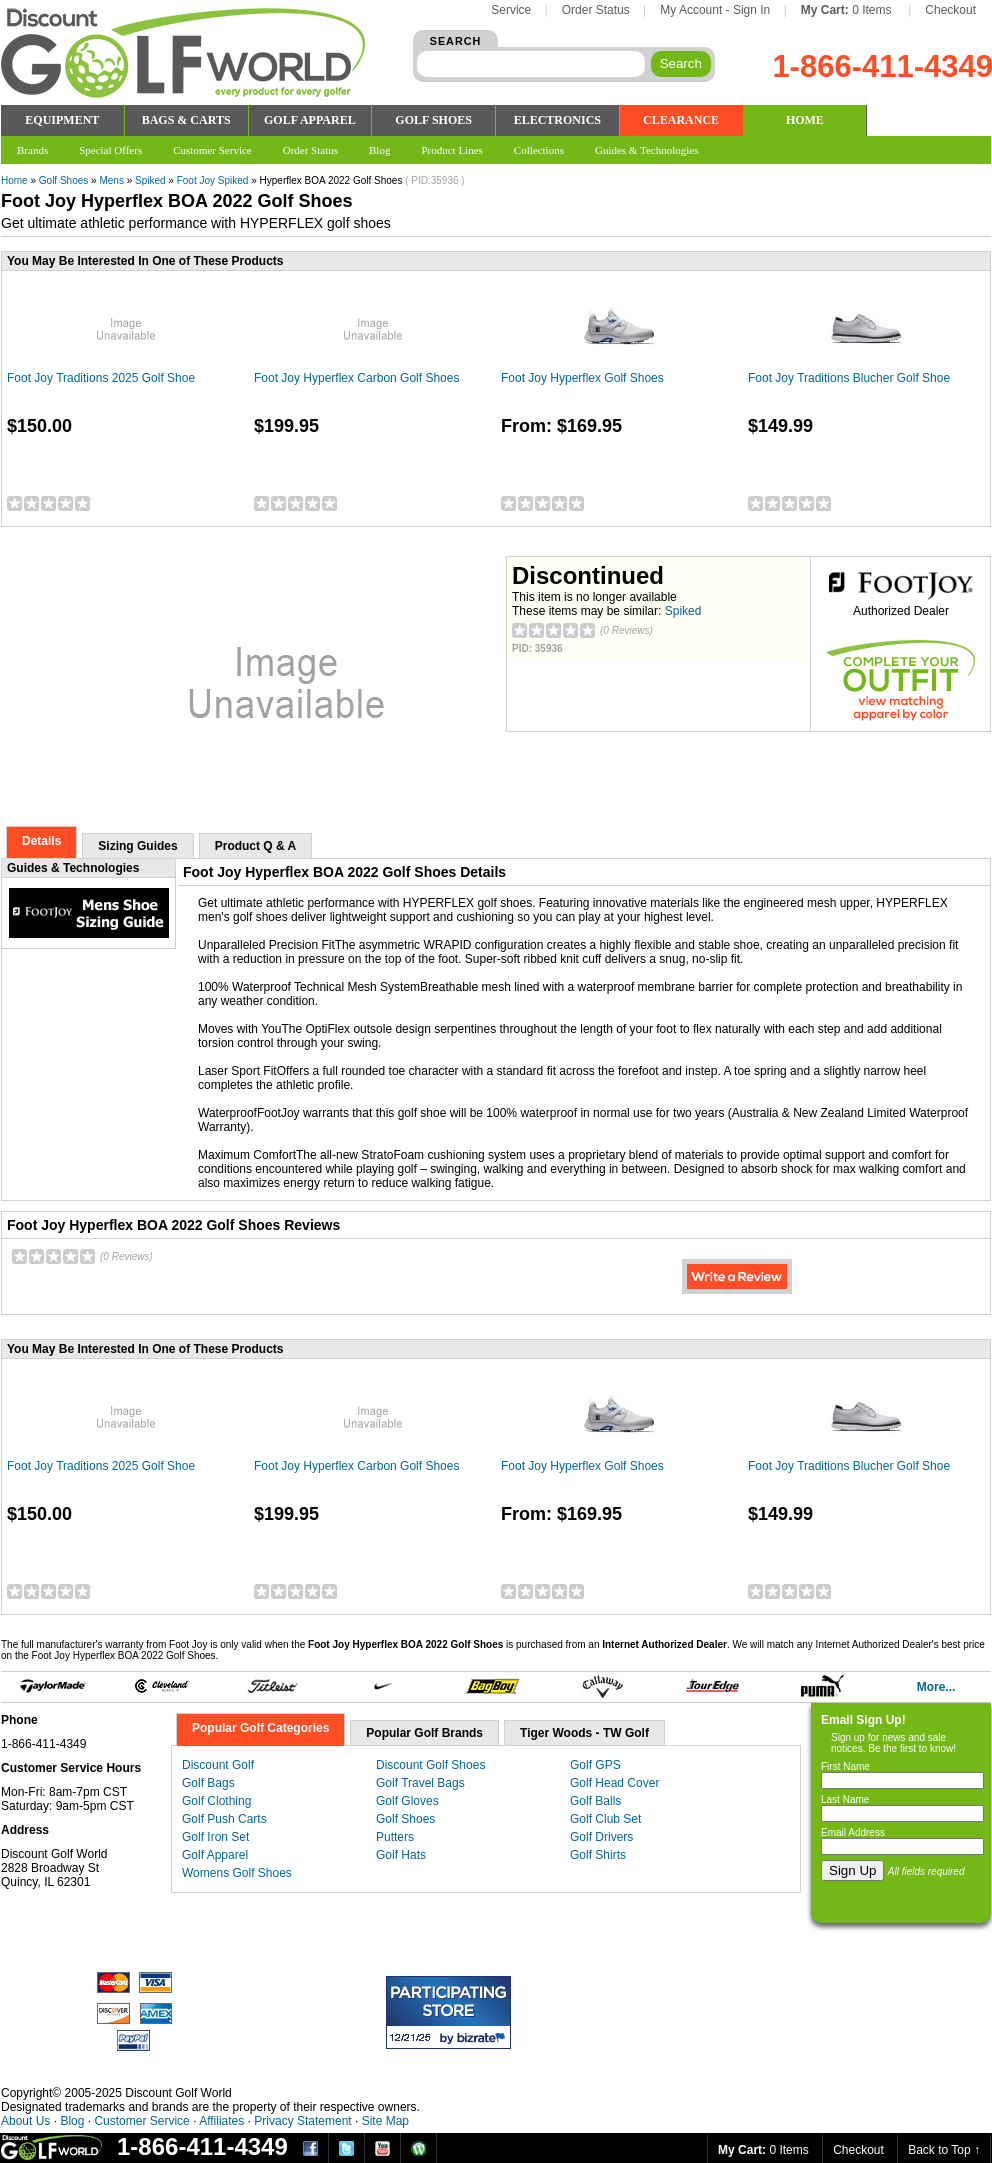 The image size is (992, 2163). I want to click on Womens Golf Shoes, so click(237, 1873).